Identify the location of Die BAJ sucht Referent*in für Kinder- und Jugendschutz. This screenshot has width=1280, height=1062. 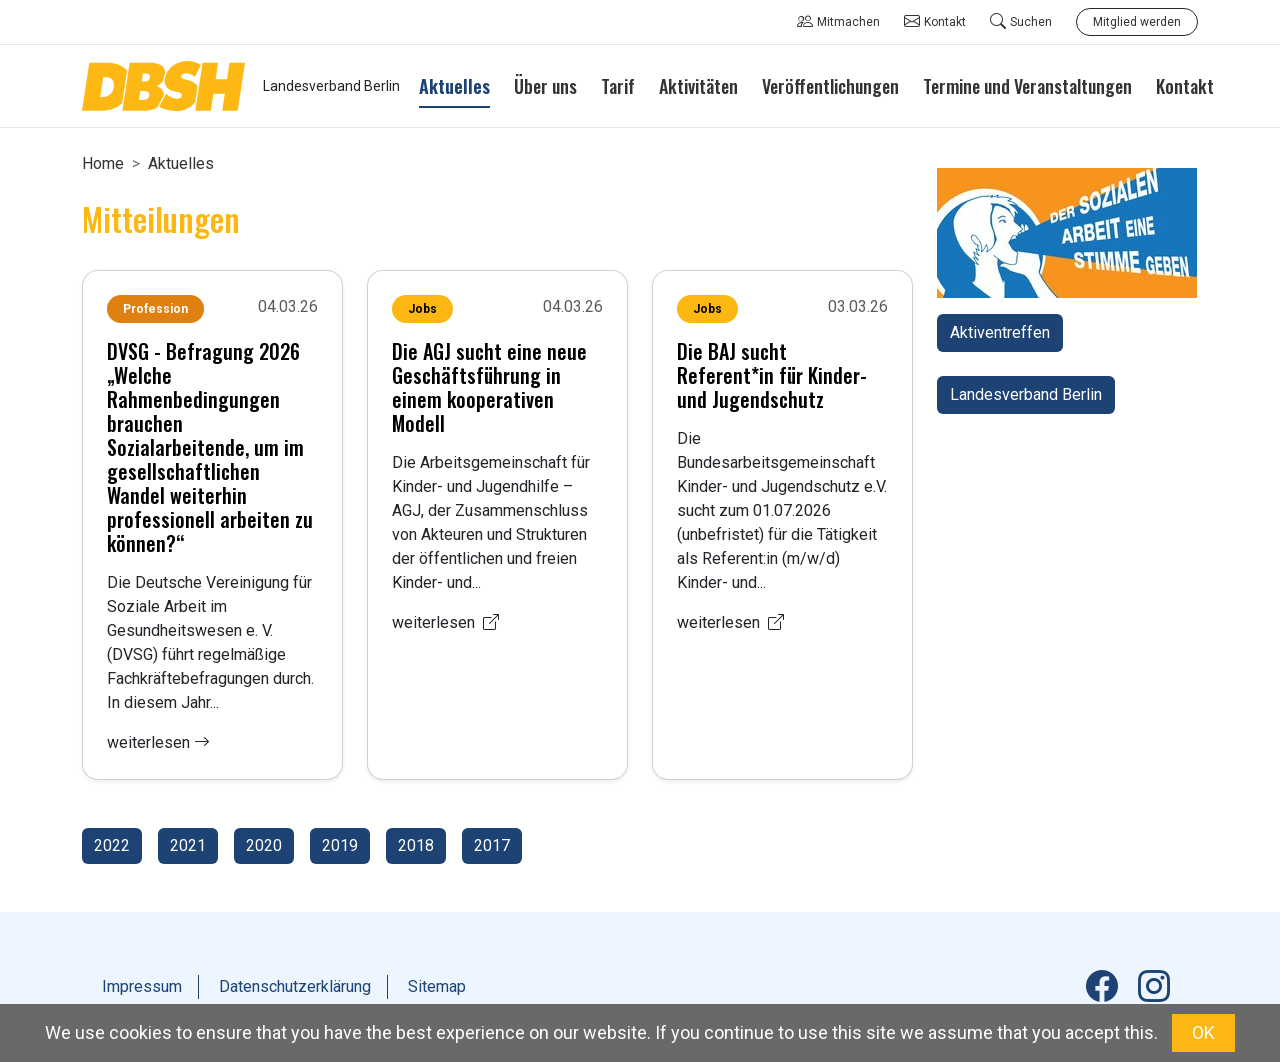
(772, 375).